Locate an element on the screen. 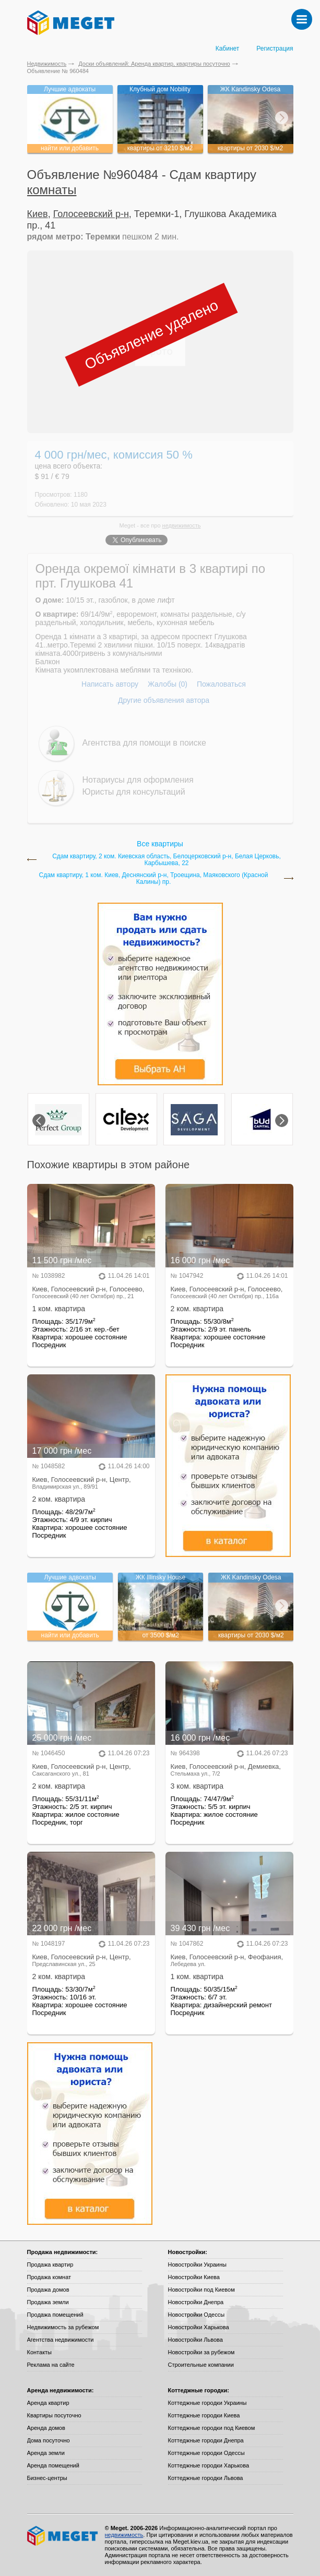 This screenshot has height=2576, width=320. Коттеджные городки Харькова is located at coordinates (209, 2465).